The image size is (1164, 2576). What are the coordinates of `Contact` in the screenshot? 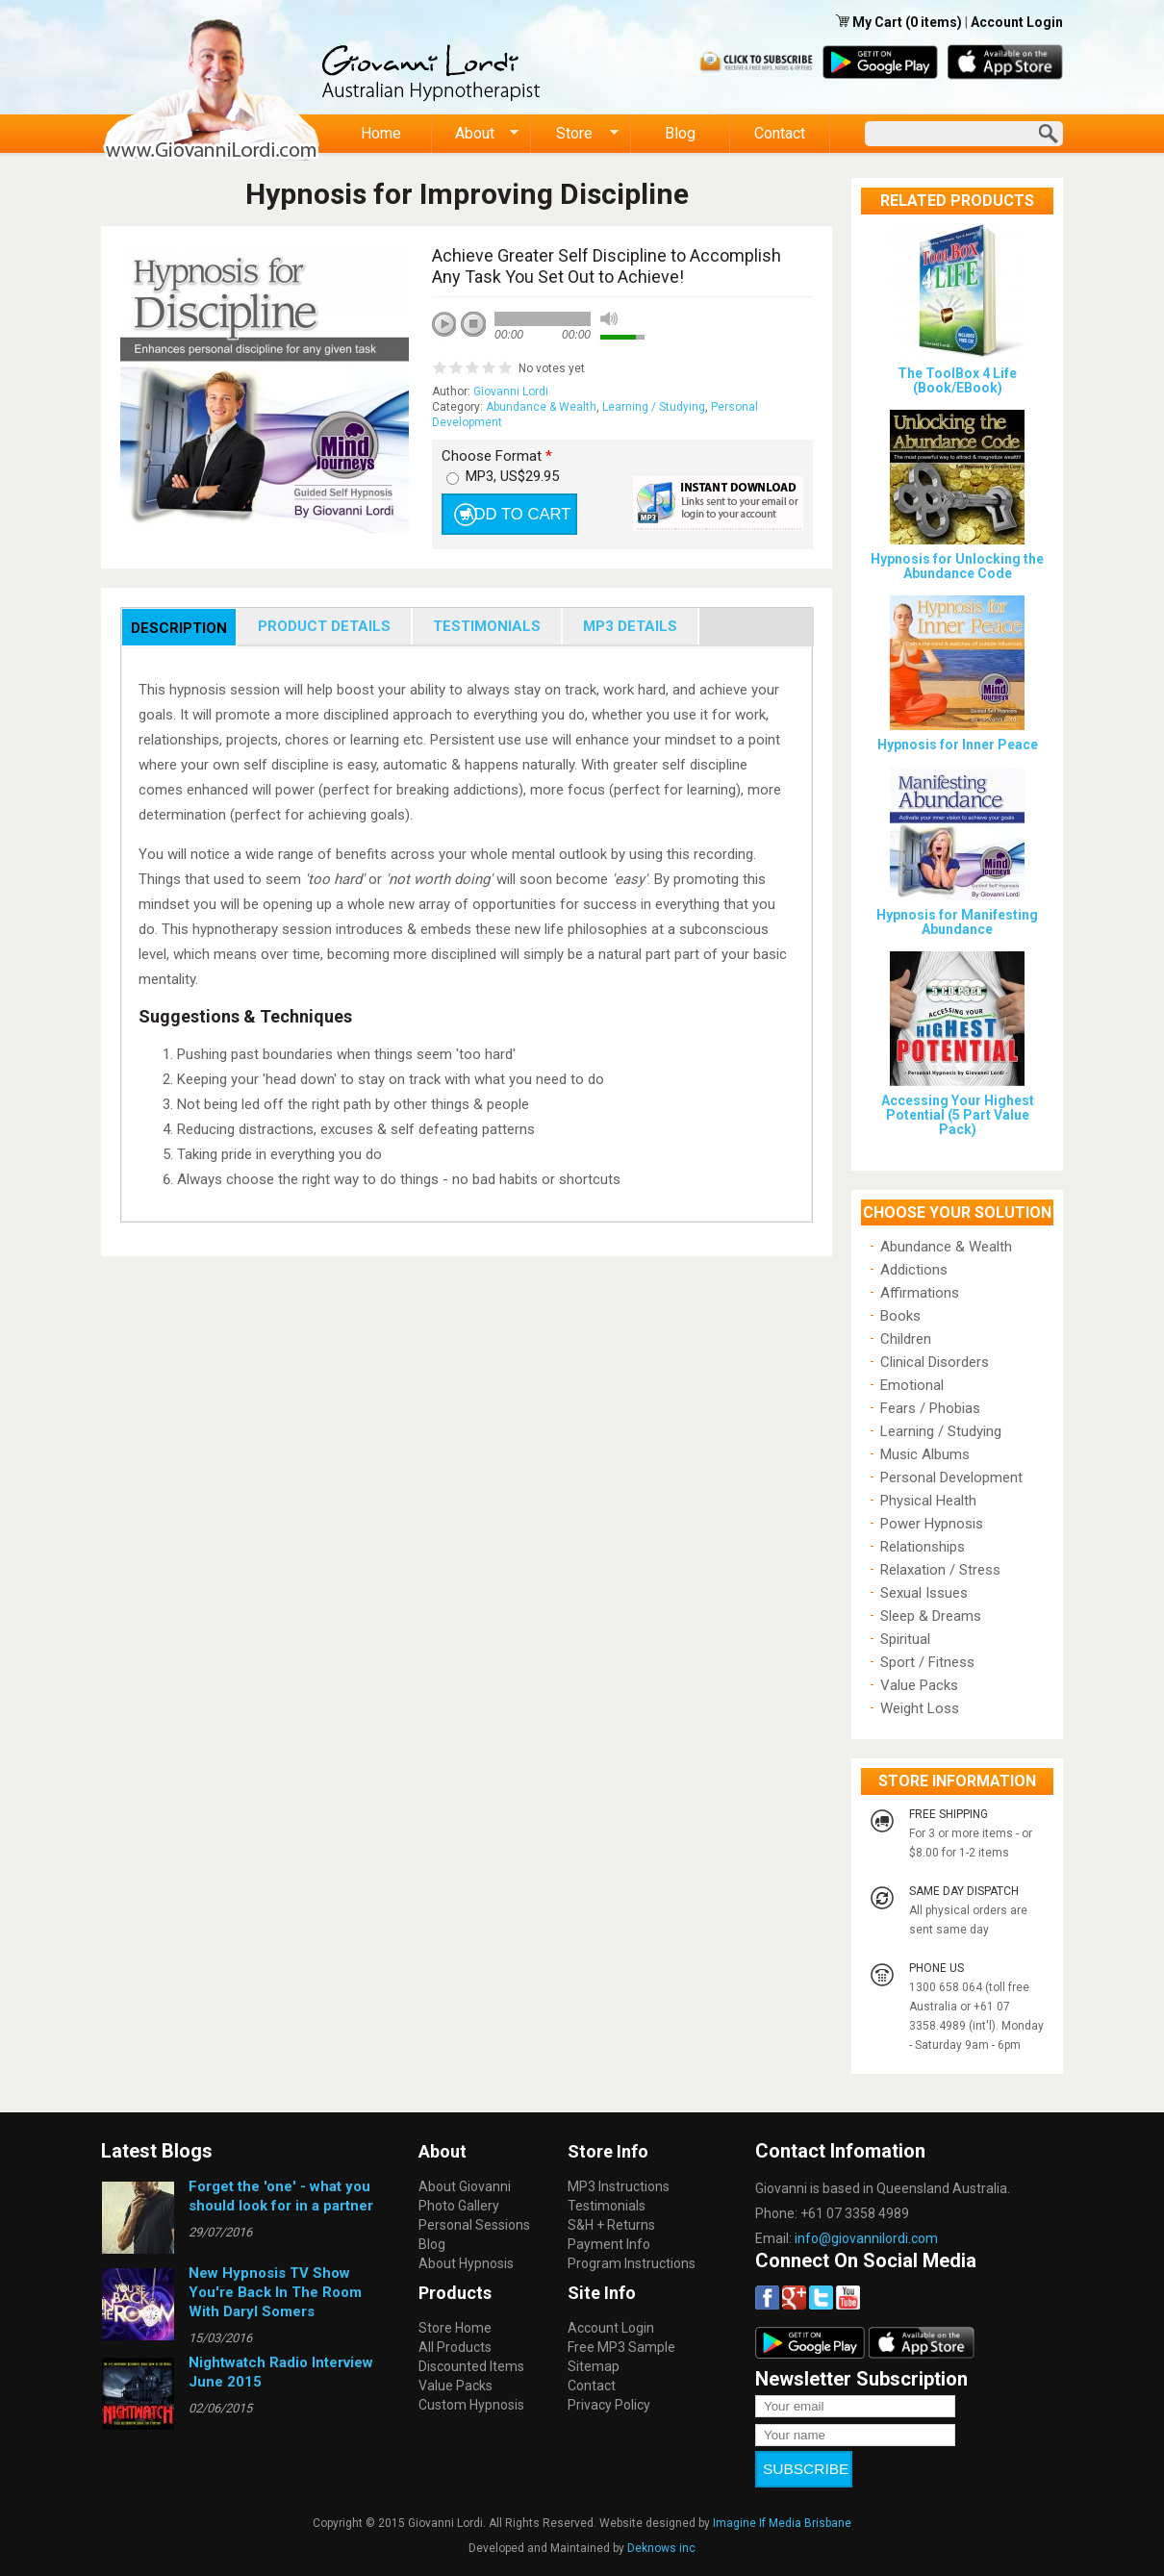 It's located at (779, 133).